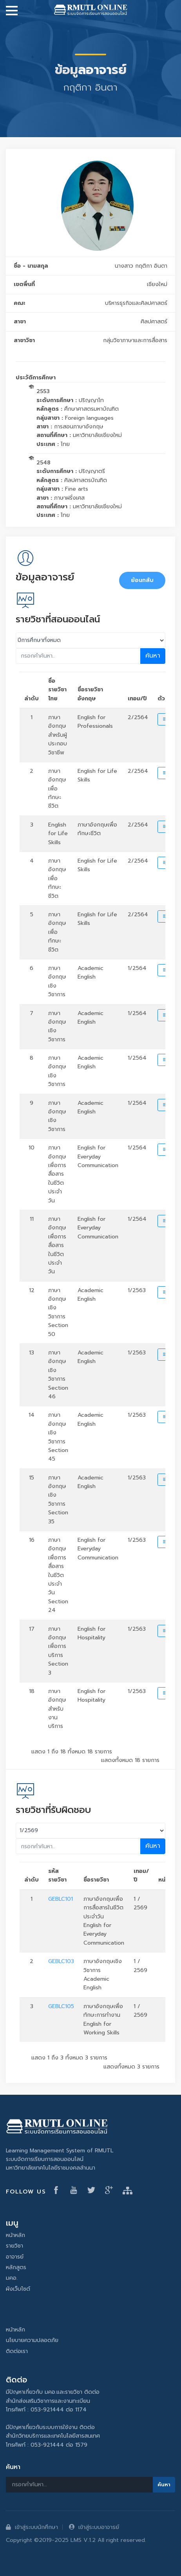 The image size is (181, 2576). Describe the element at coordinates (152, 655) in the screenshot. I see `ค้นหา` at that location.